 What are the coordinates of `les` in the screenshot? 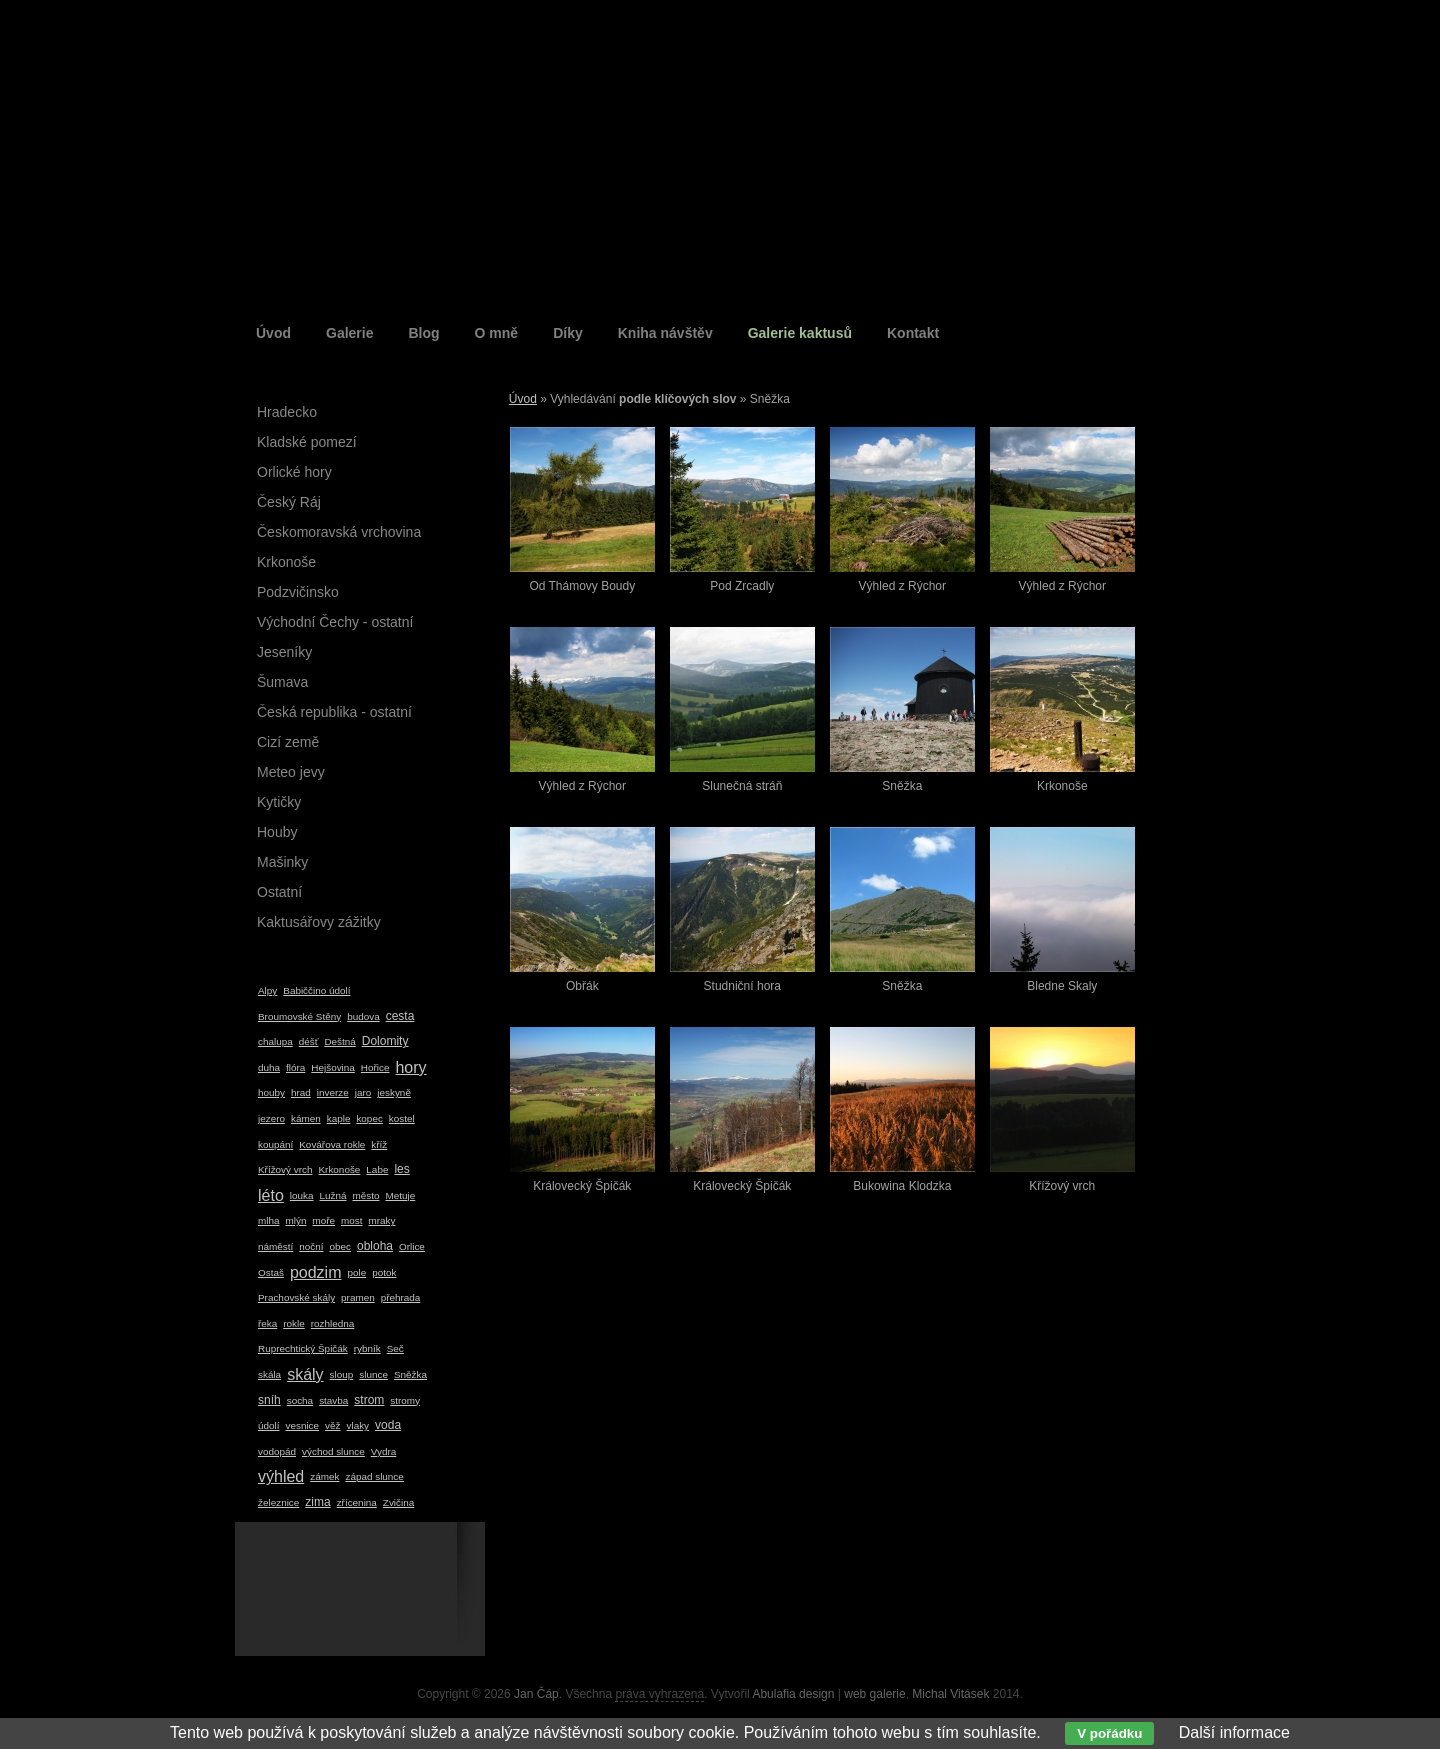 It's located at (401, 1169).